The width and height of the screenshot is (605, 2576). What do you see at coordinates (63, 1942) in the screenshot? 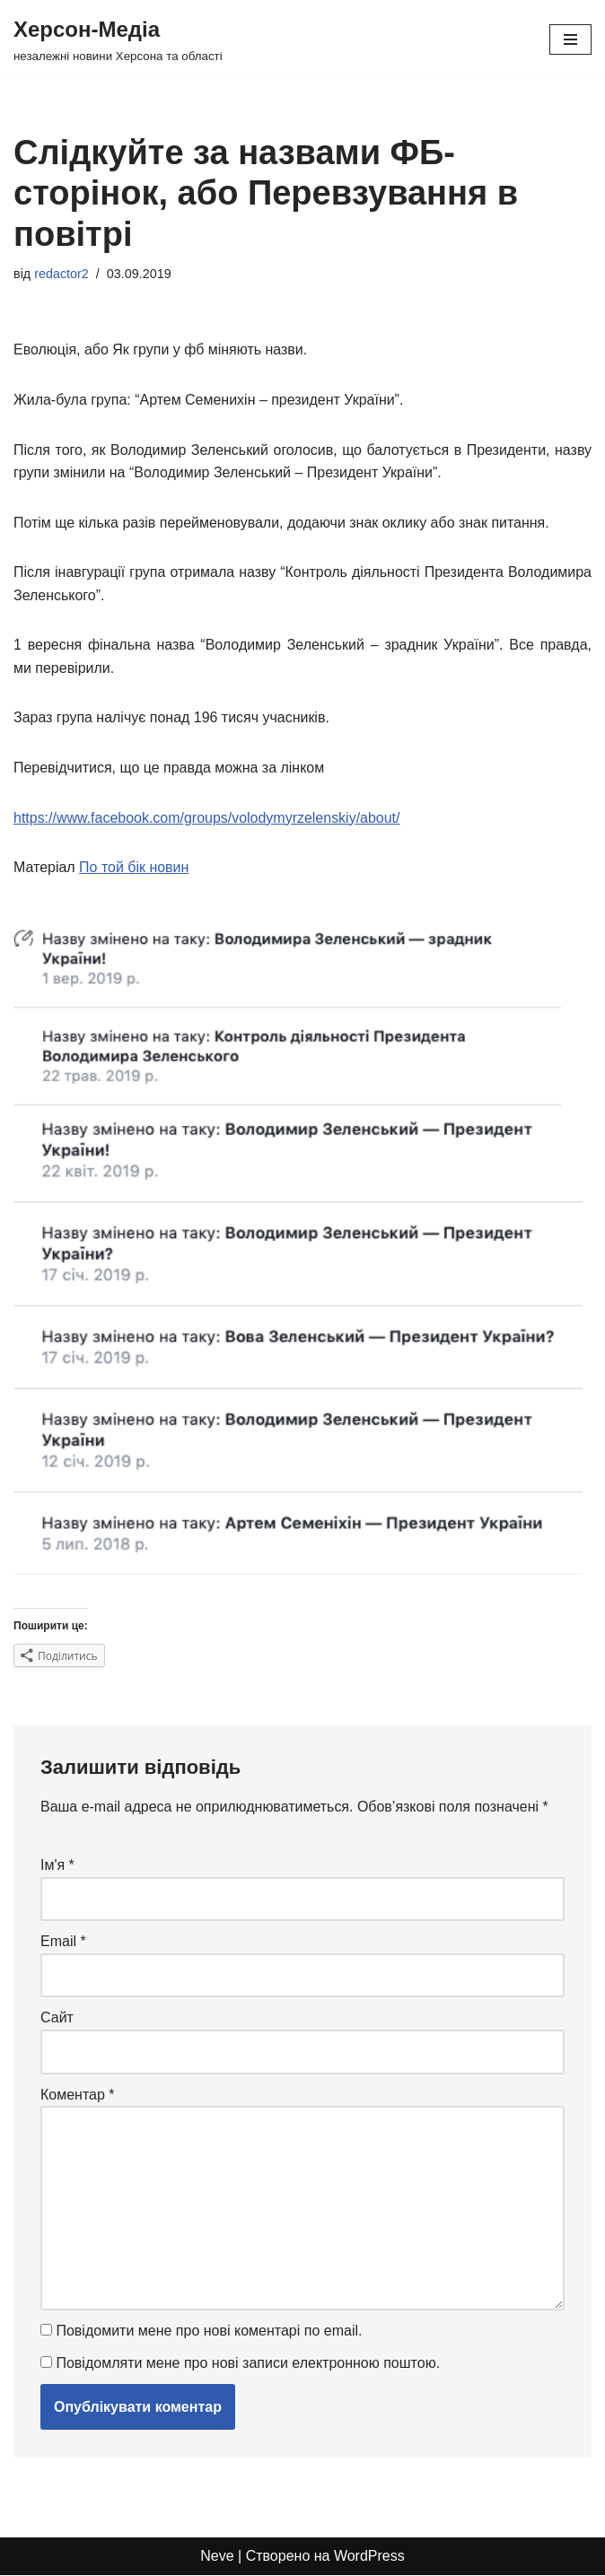
I see `Email` at bounding box center [63, 1942].